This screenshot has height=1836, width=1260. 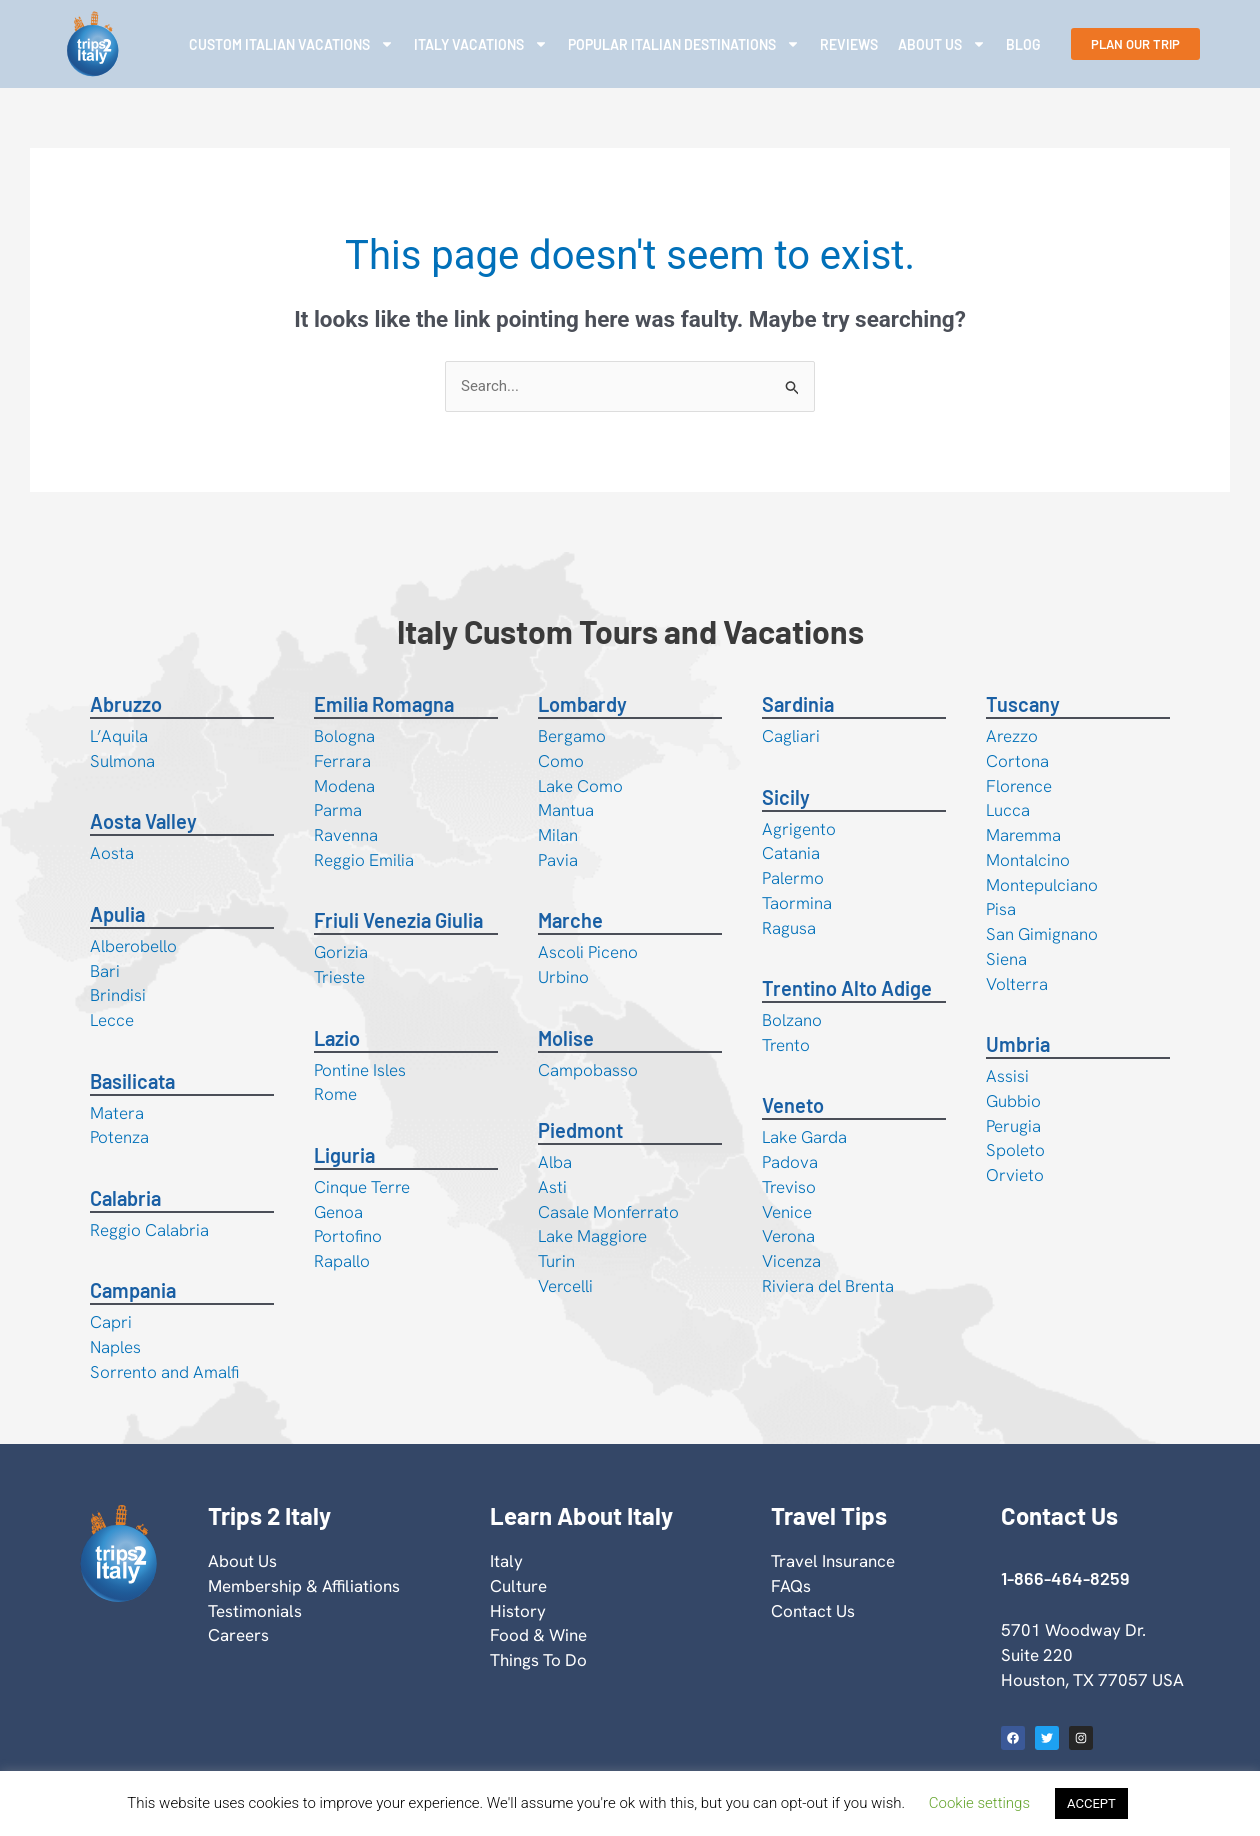 What do you see at coordinates (582, 704) in the screenshot?
I see `Lombardy` at bounding box center [582, 704].